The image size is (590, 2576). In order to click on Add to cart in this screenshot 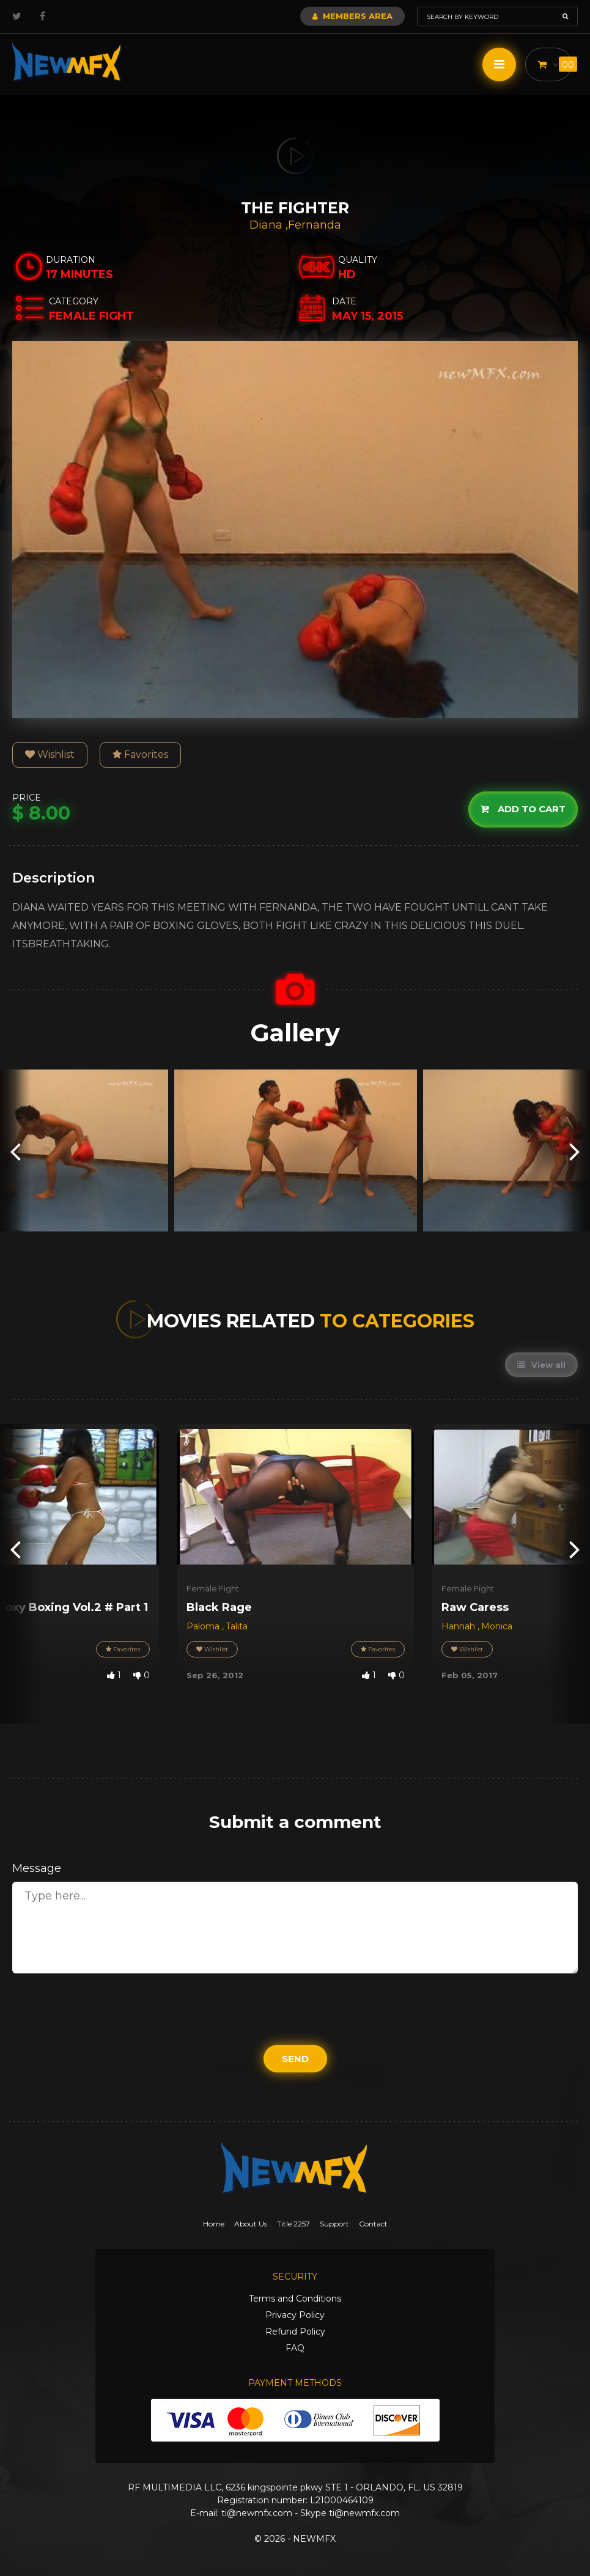, I will do `click(523, 809)`.